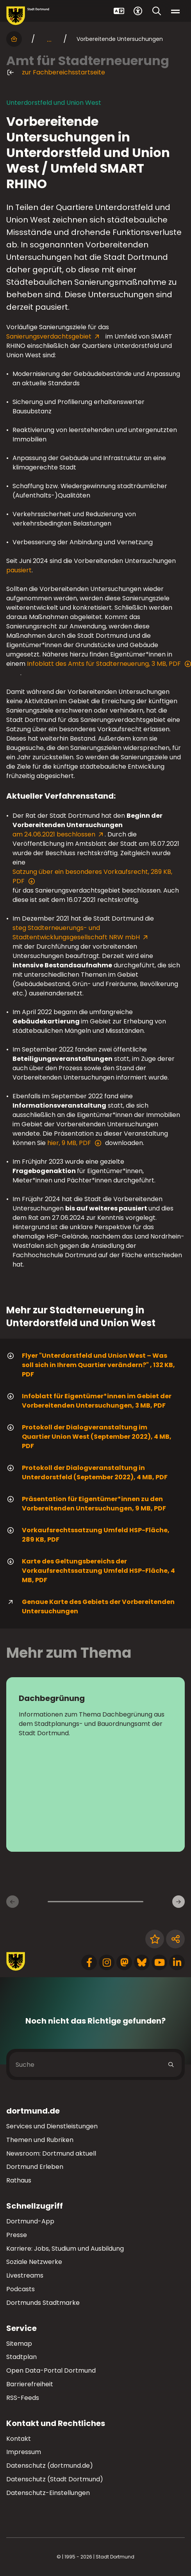 The image size is (191, 2576). I want to click on am 24.06.2021 beschlossen, so click(53, 834).